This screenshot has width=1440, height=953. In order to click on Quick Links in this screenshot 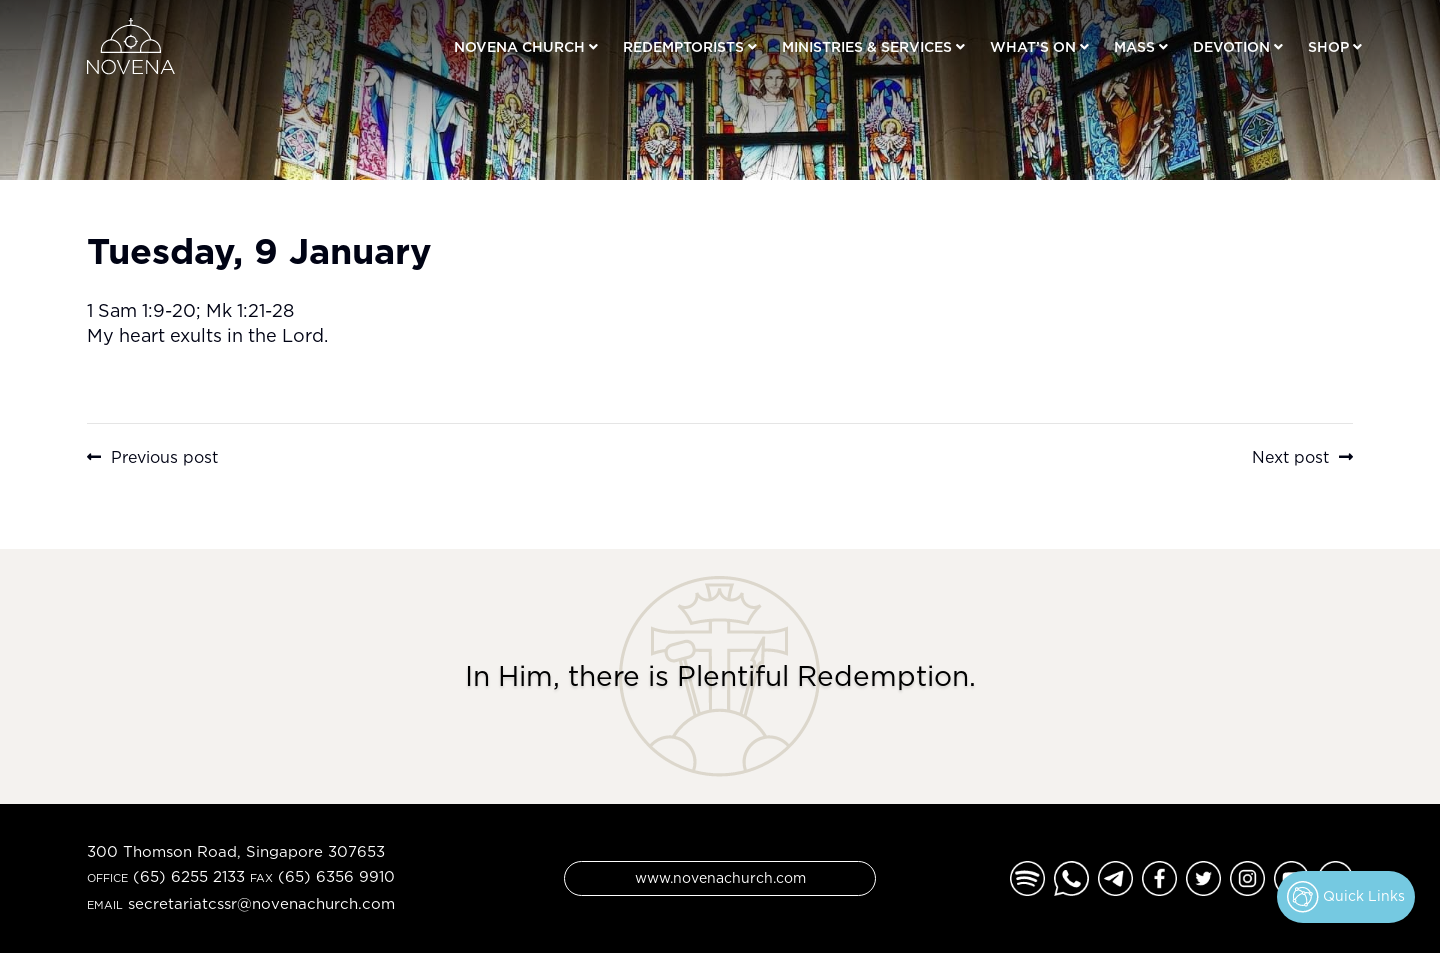, I will do `click(1346, 897)`.